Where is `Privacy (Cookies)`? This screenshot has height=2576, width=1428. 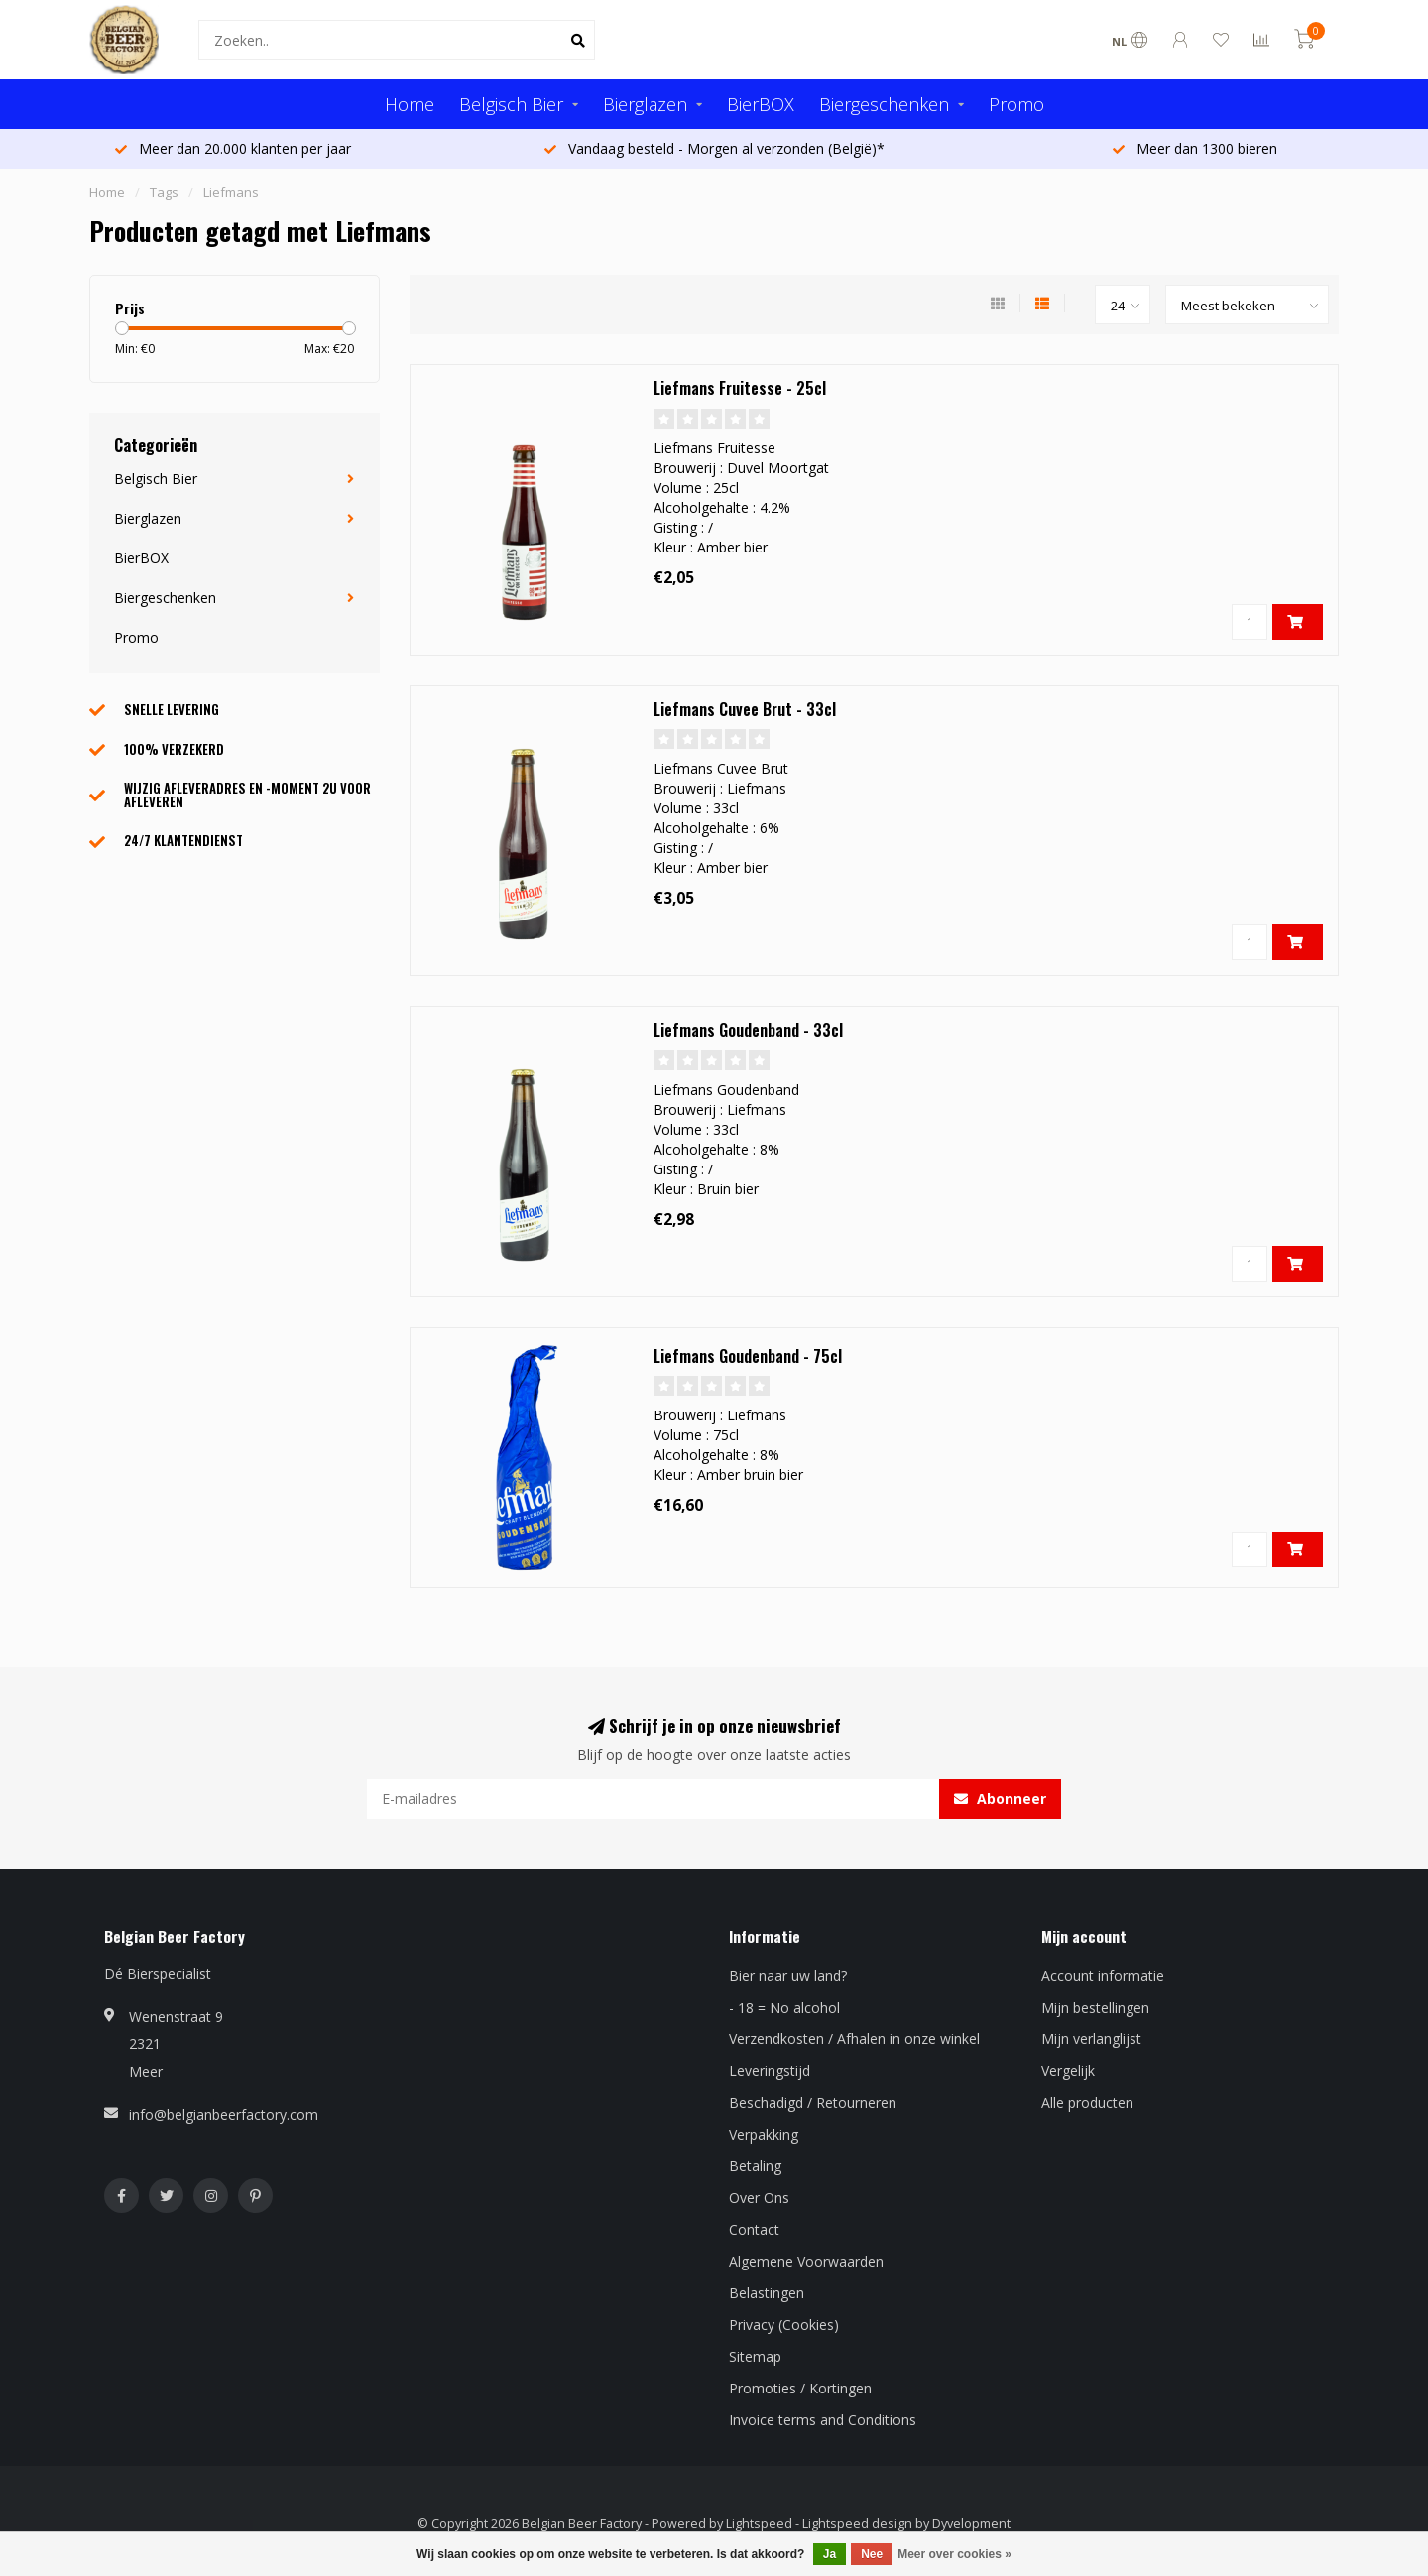 Privacy (Cookies) is located at coordinates (784, 2324).